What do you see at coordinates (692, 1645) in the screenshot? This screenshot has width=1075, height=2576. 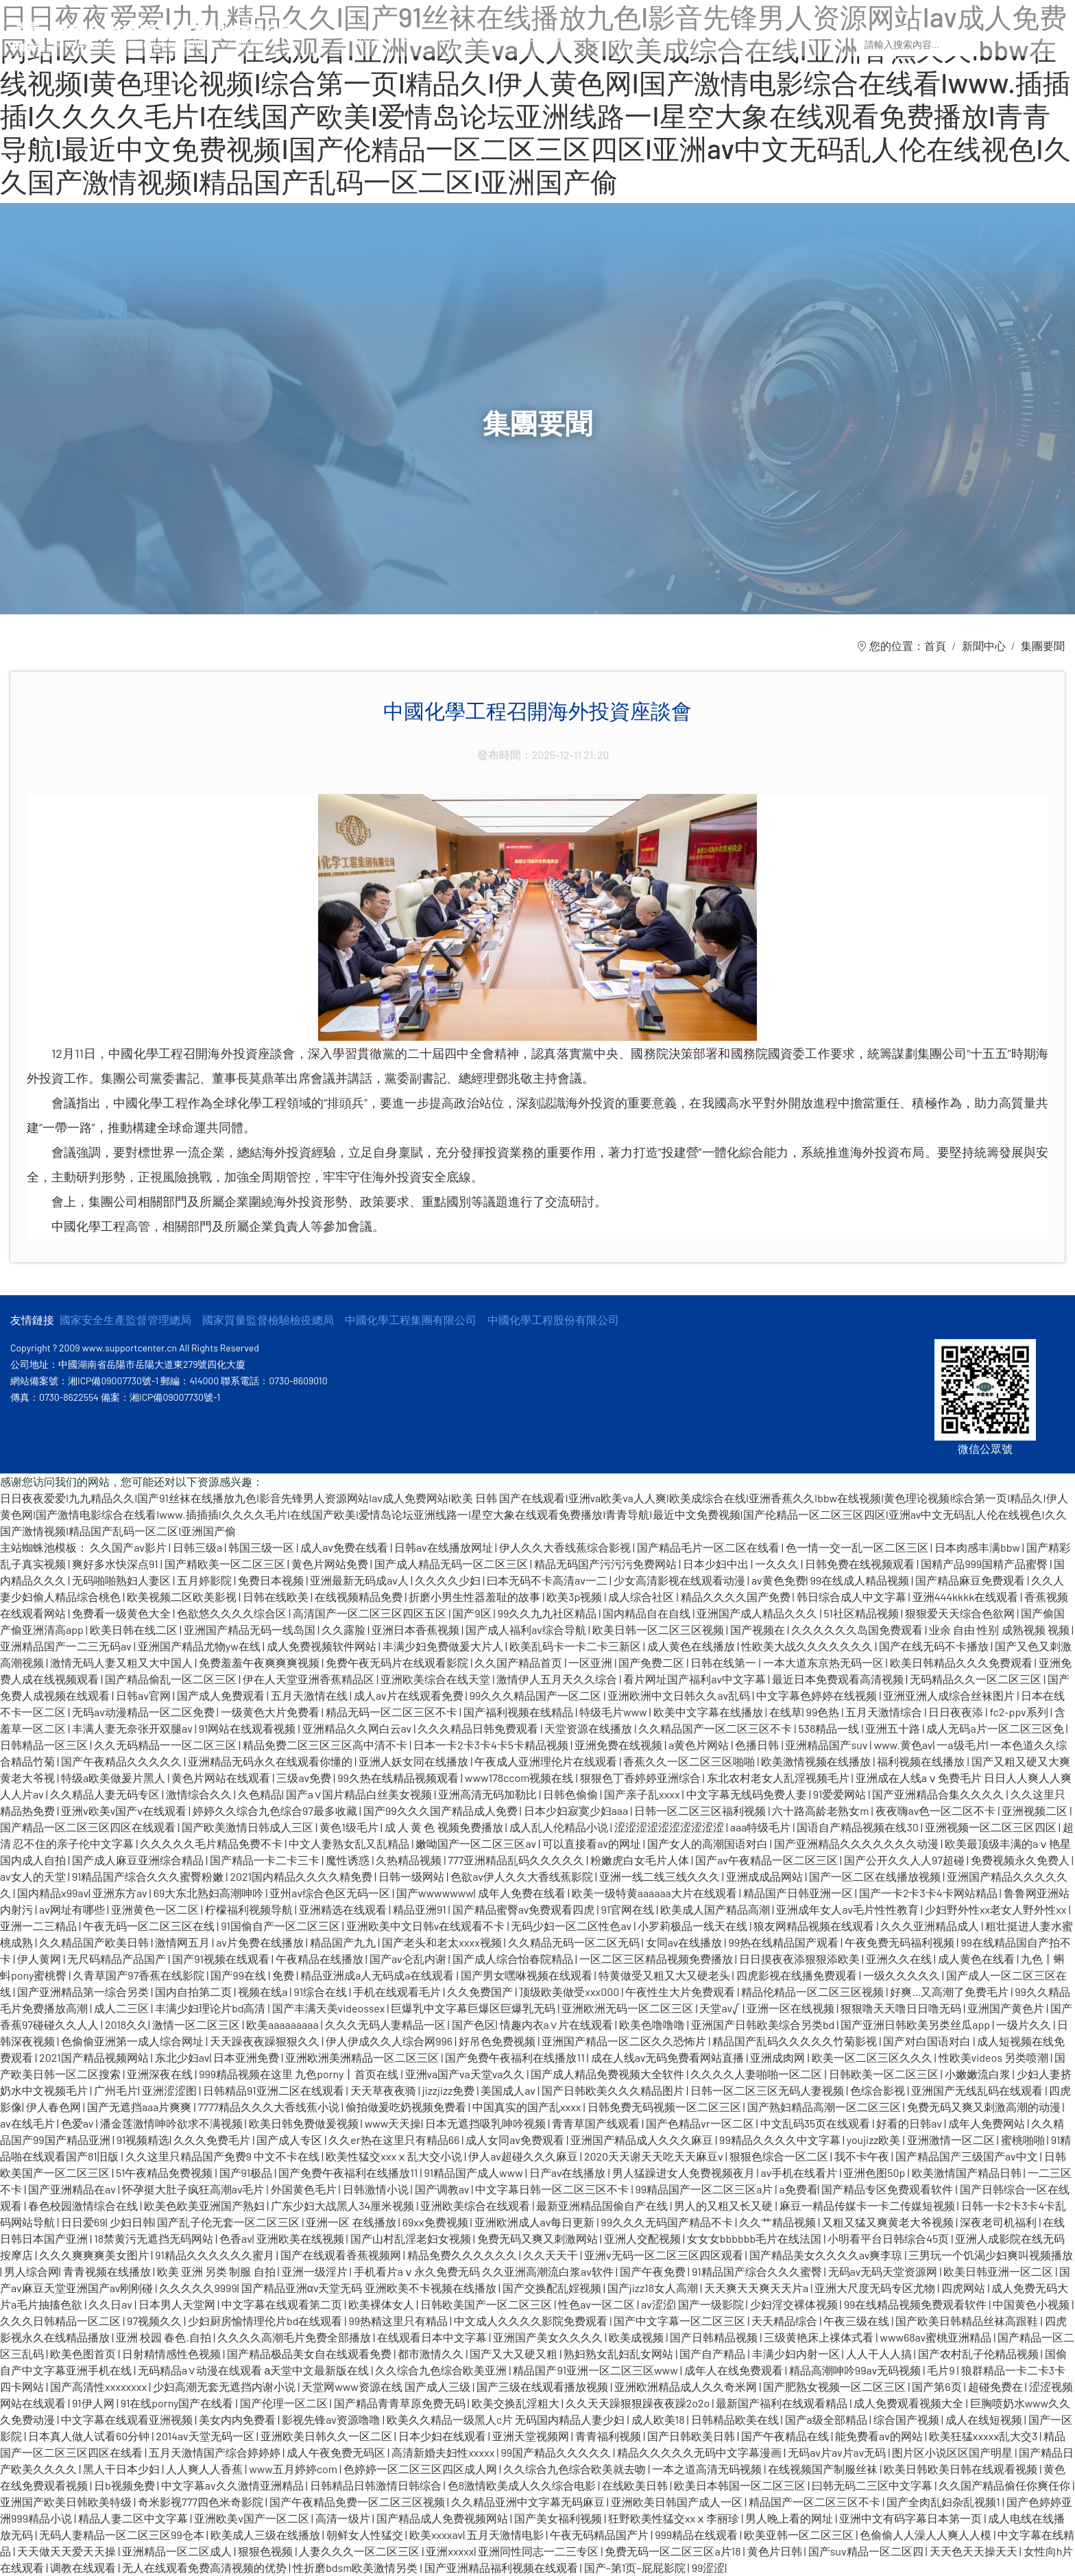 I see `成人黄色在线播放` at bounding box center [692, 1645].